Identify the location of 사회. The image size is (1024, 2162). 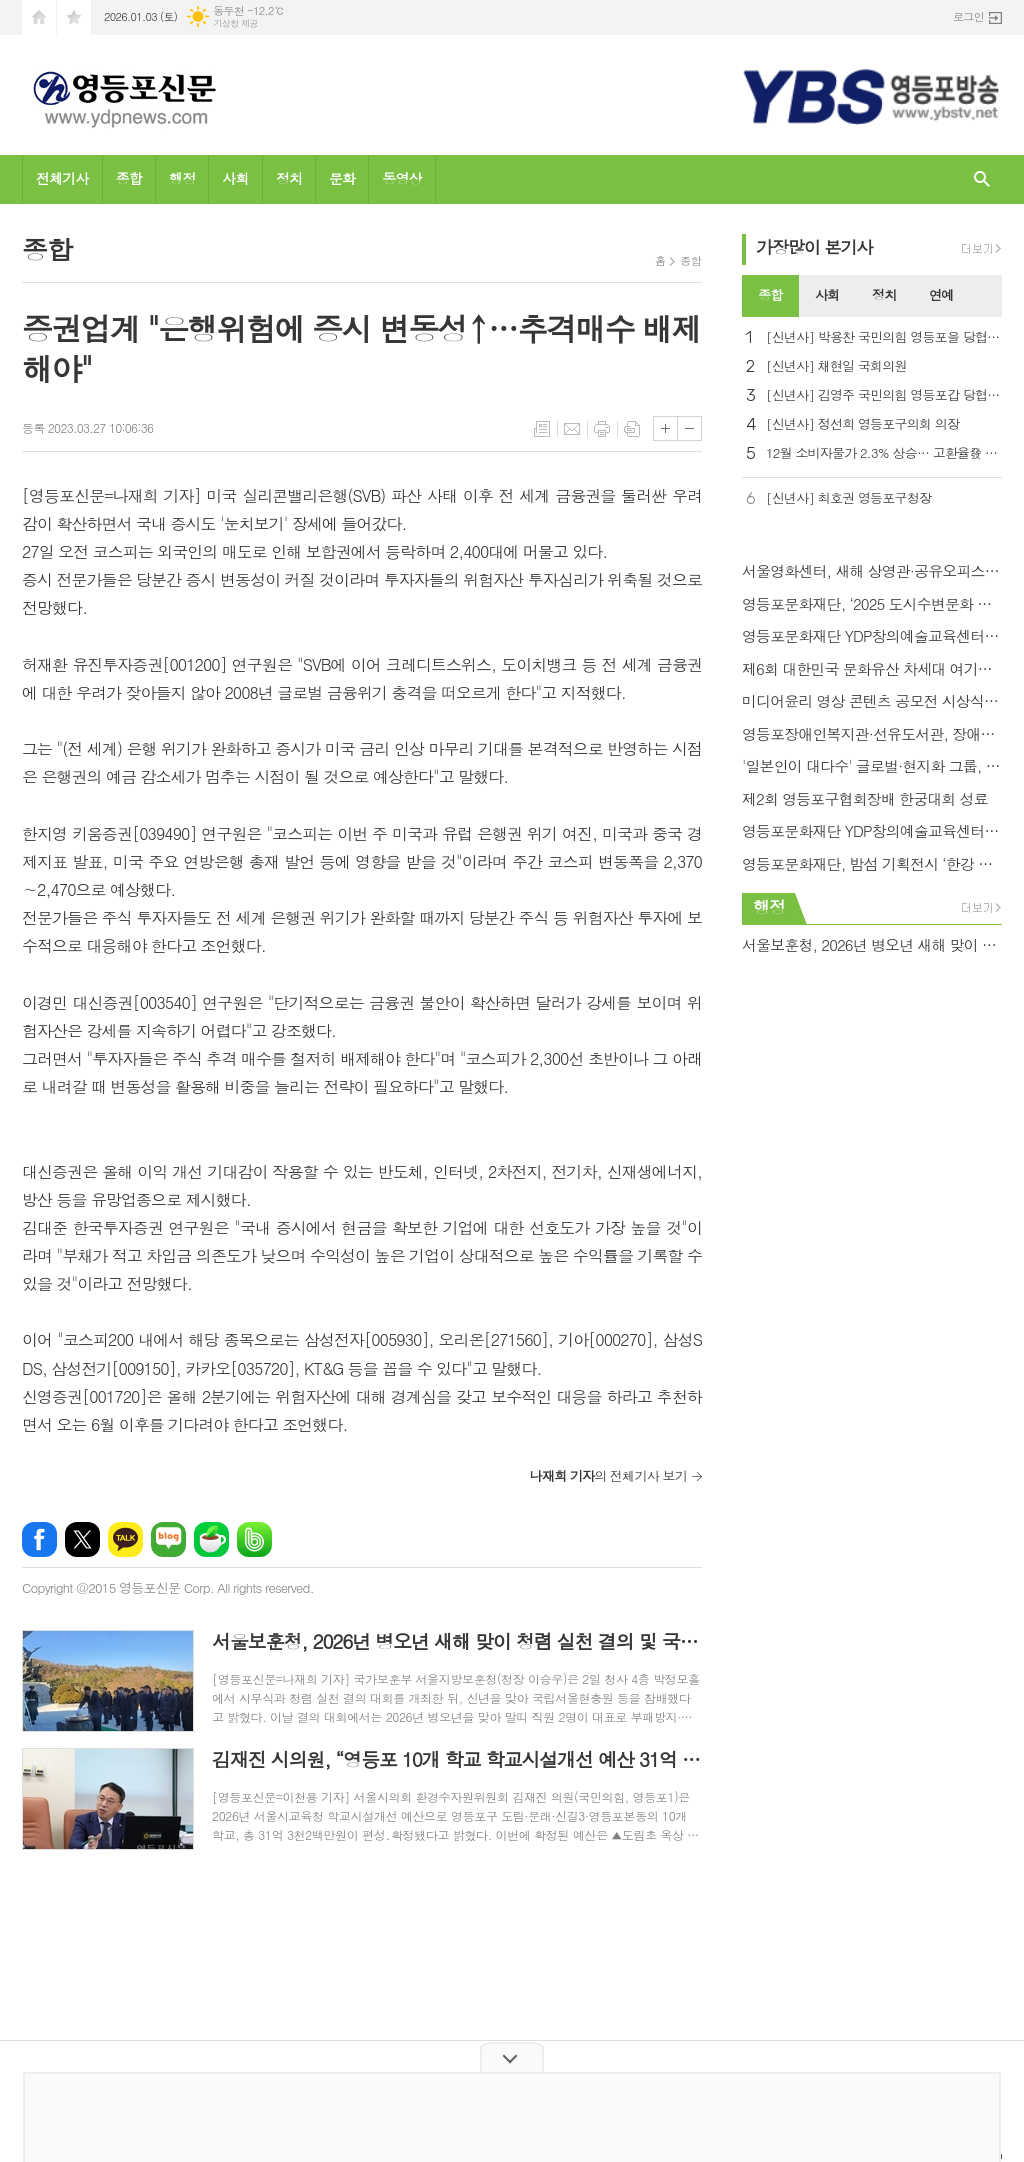
(235, 178).